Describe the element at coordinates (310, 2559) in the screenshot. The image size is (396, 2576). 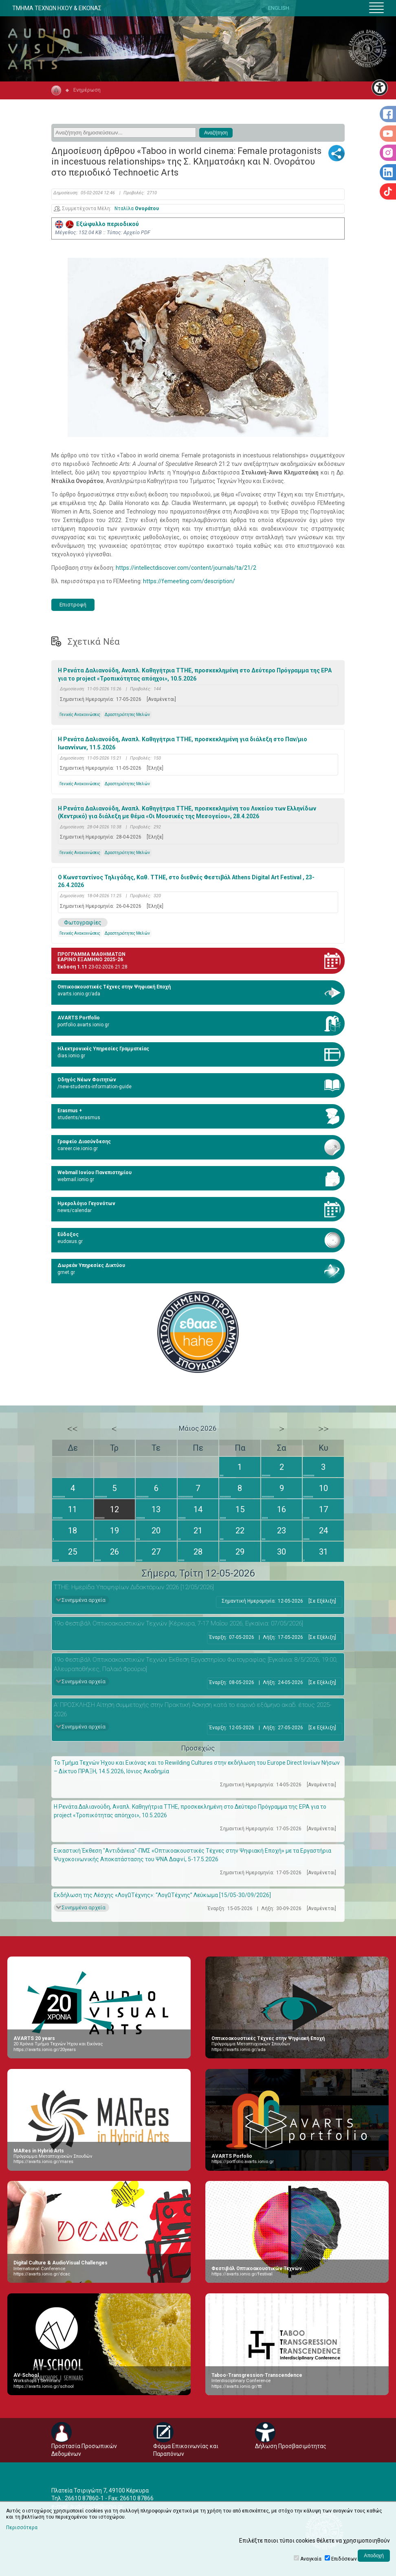
I see `Αναγκαία` at that location.